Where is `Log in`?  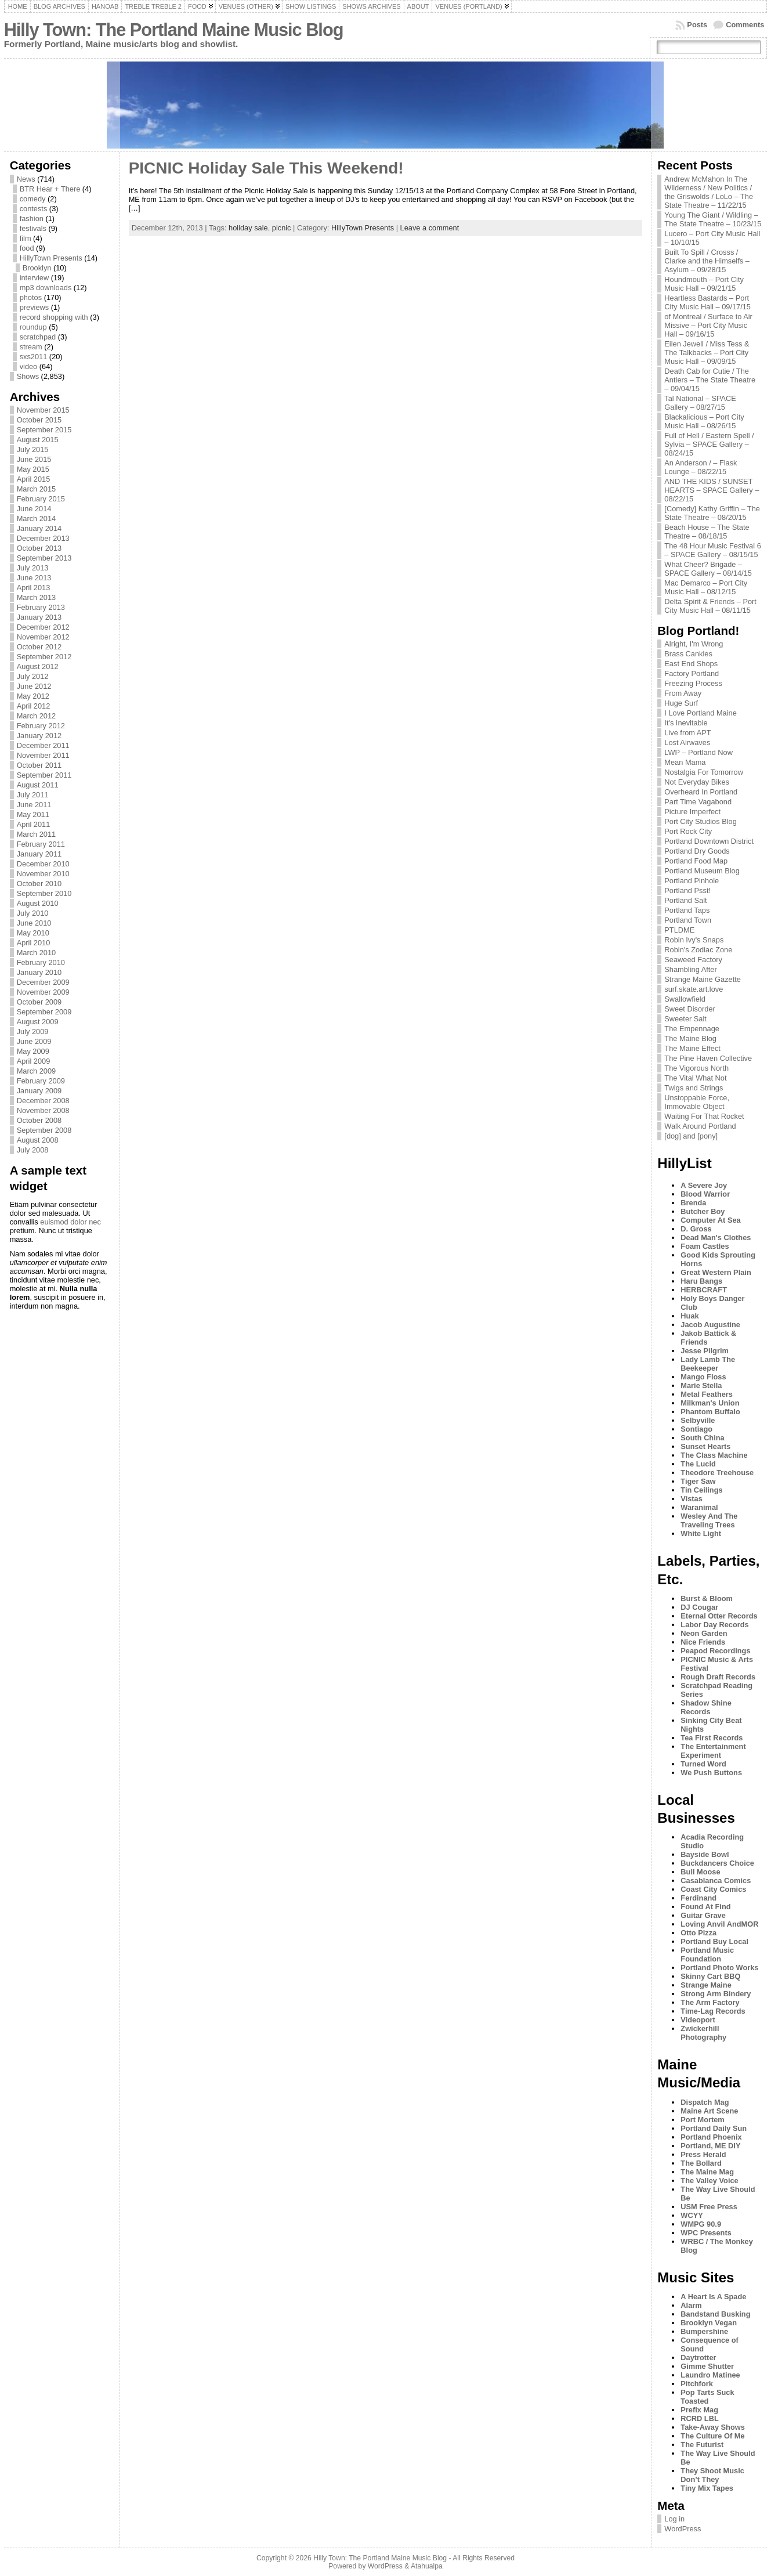 Log in is located at coordinates (674, 2518).